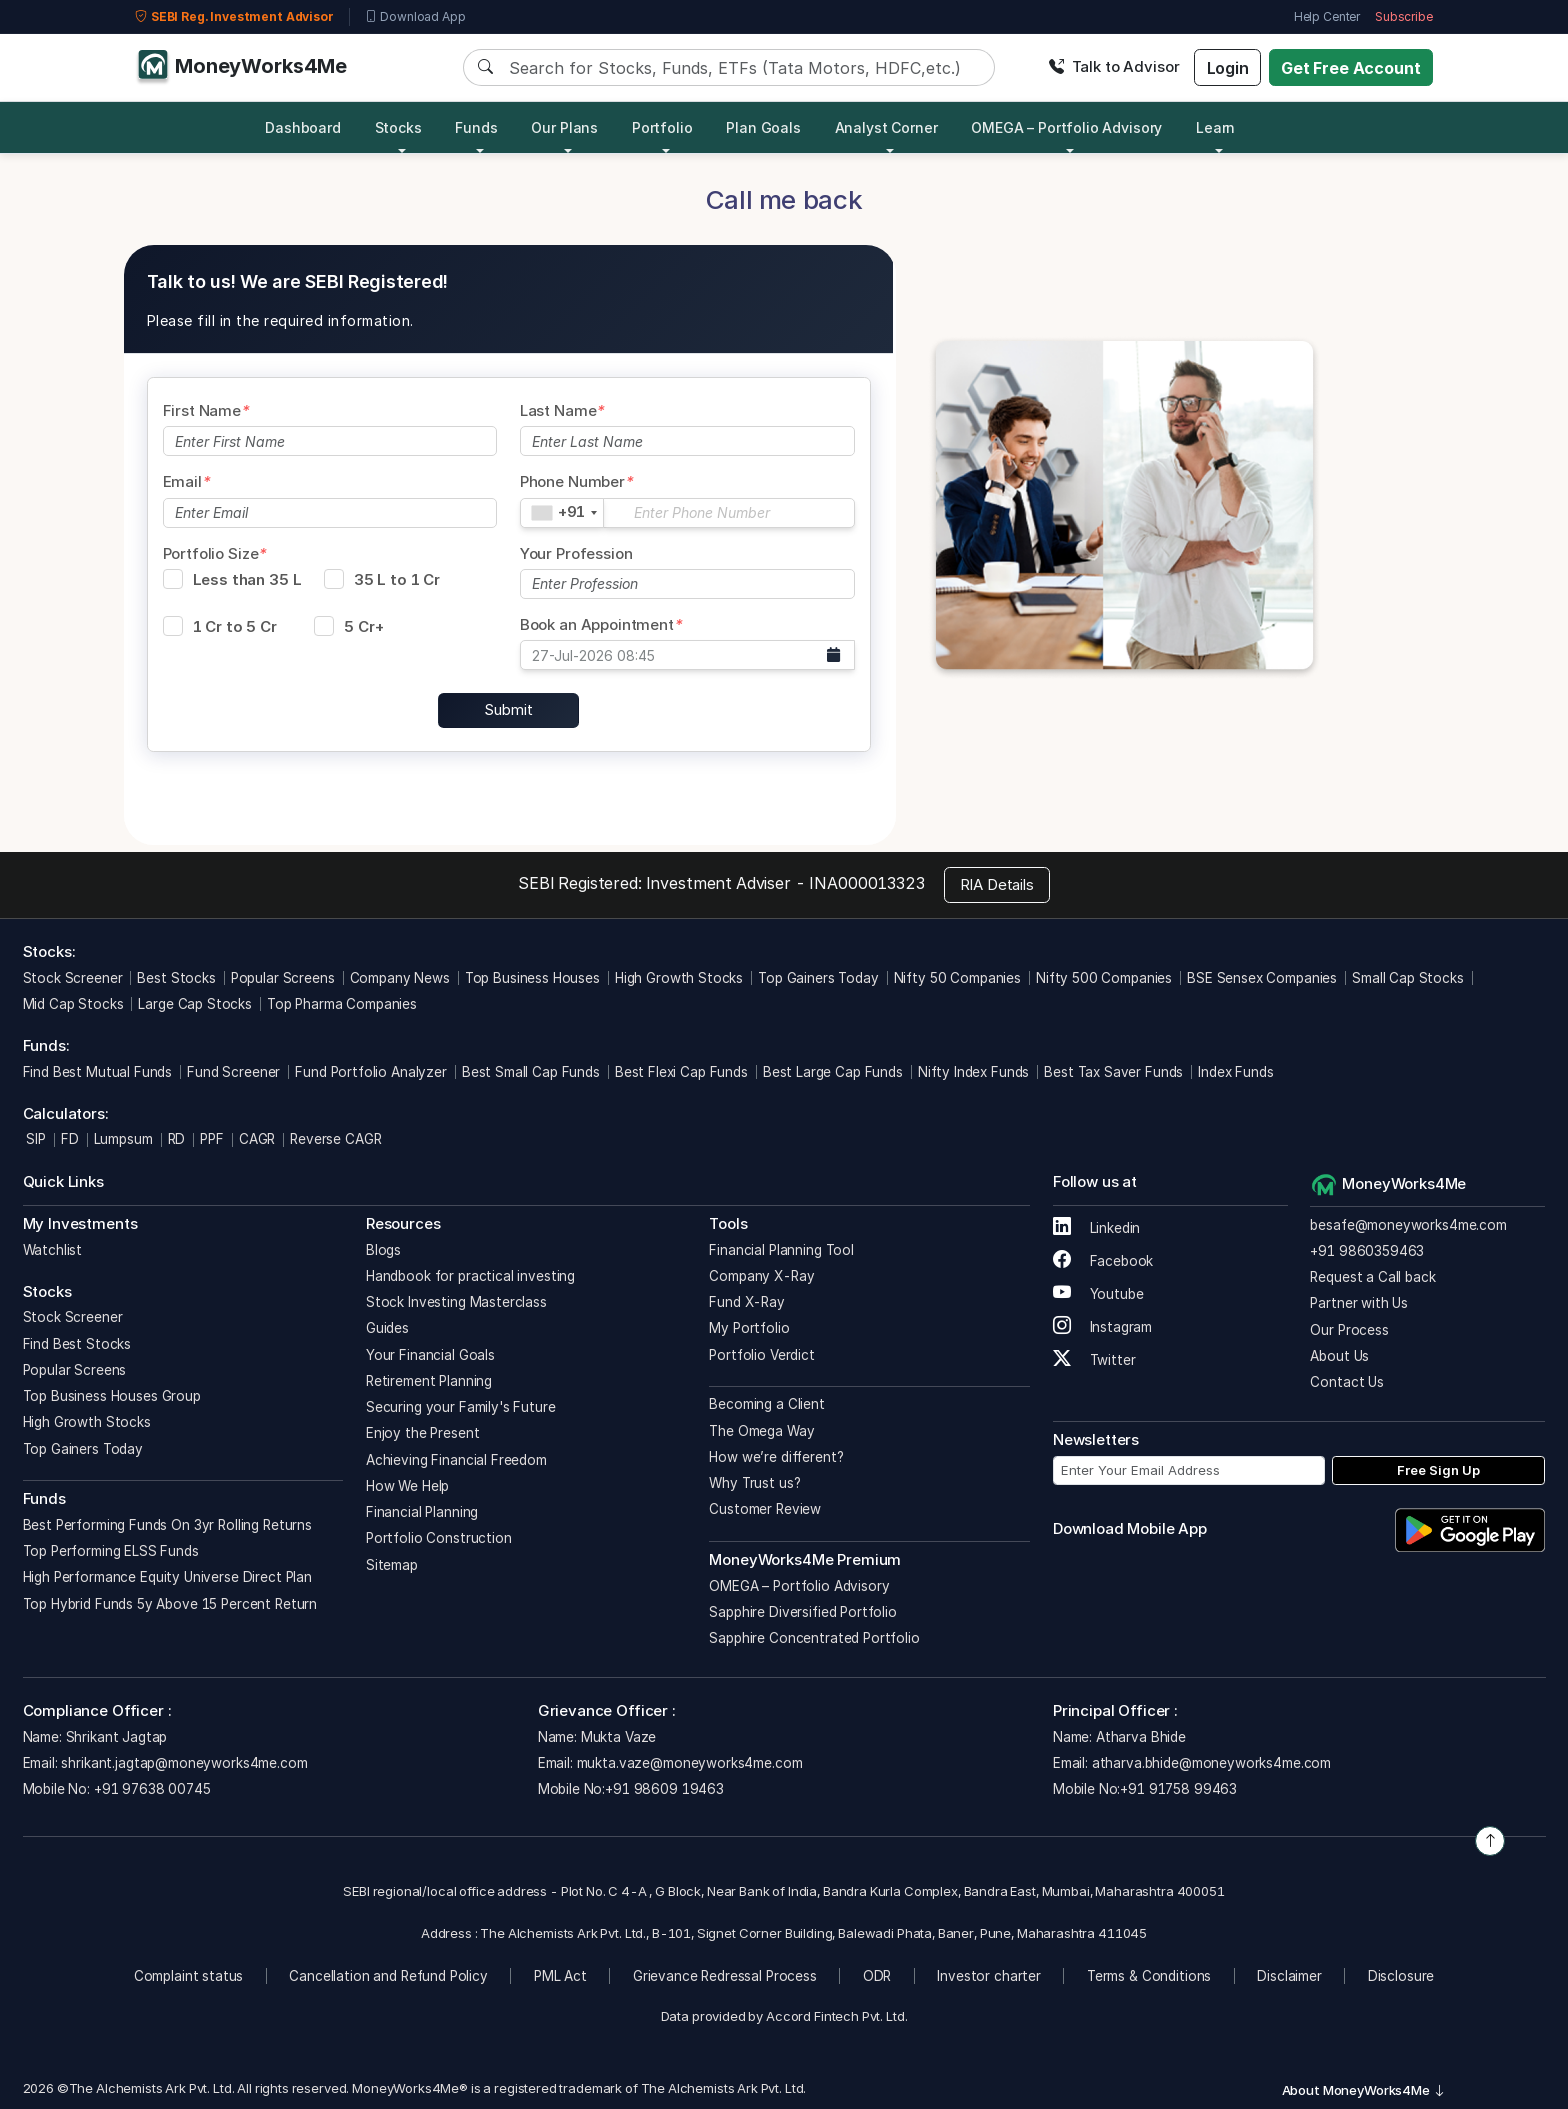 The image size is (1568, 2109). What do you see at coordinates (383, 1250) in the screenshot?
I see `Blogs` at bounding box center [383, 1250].